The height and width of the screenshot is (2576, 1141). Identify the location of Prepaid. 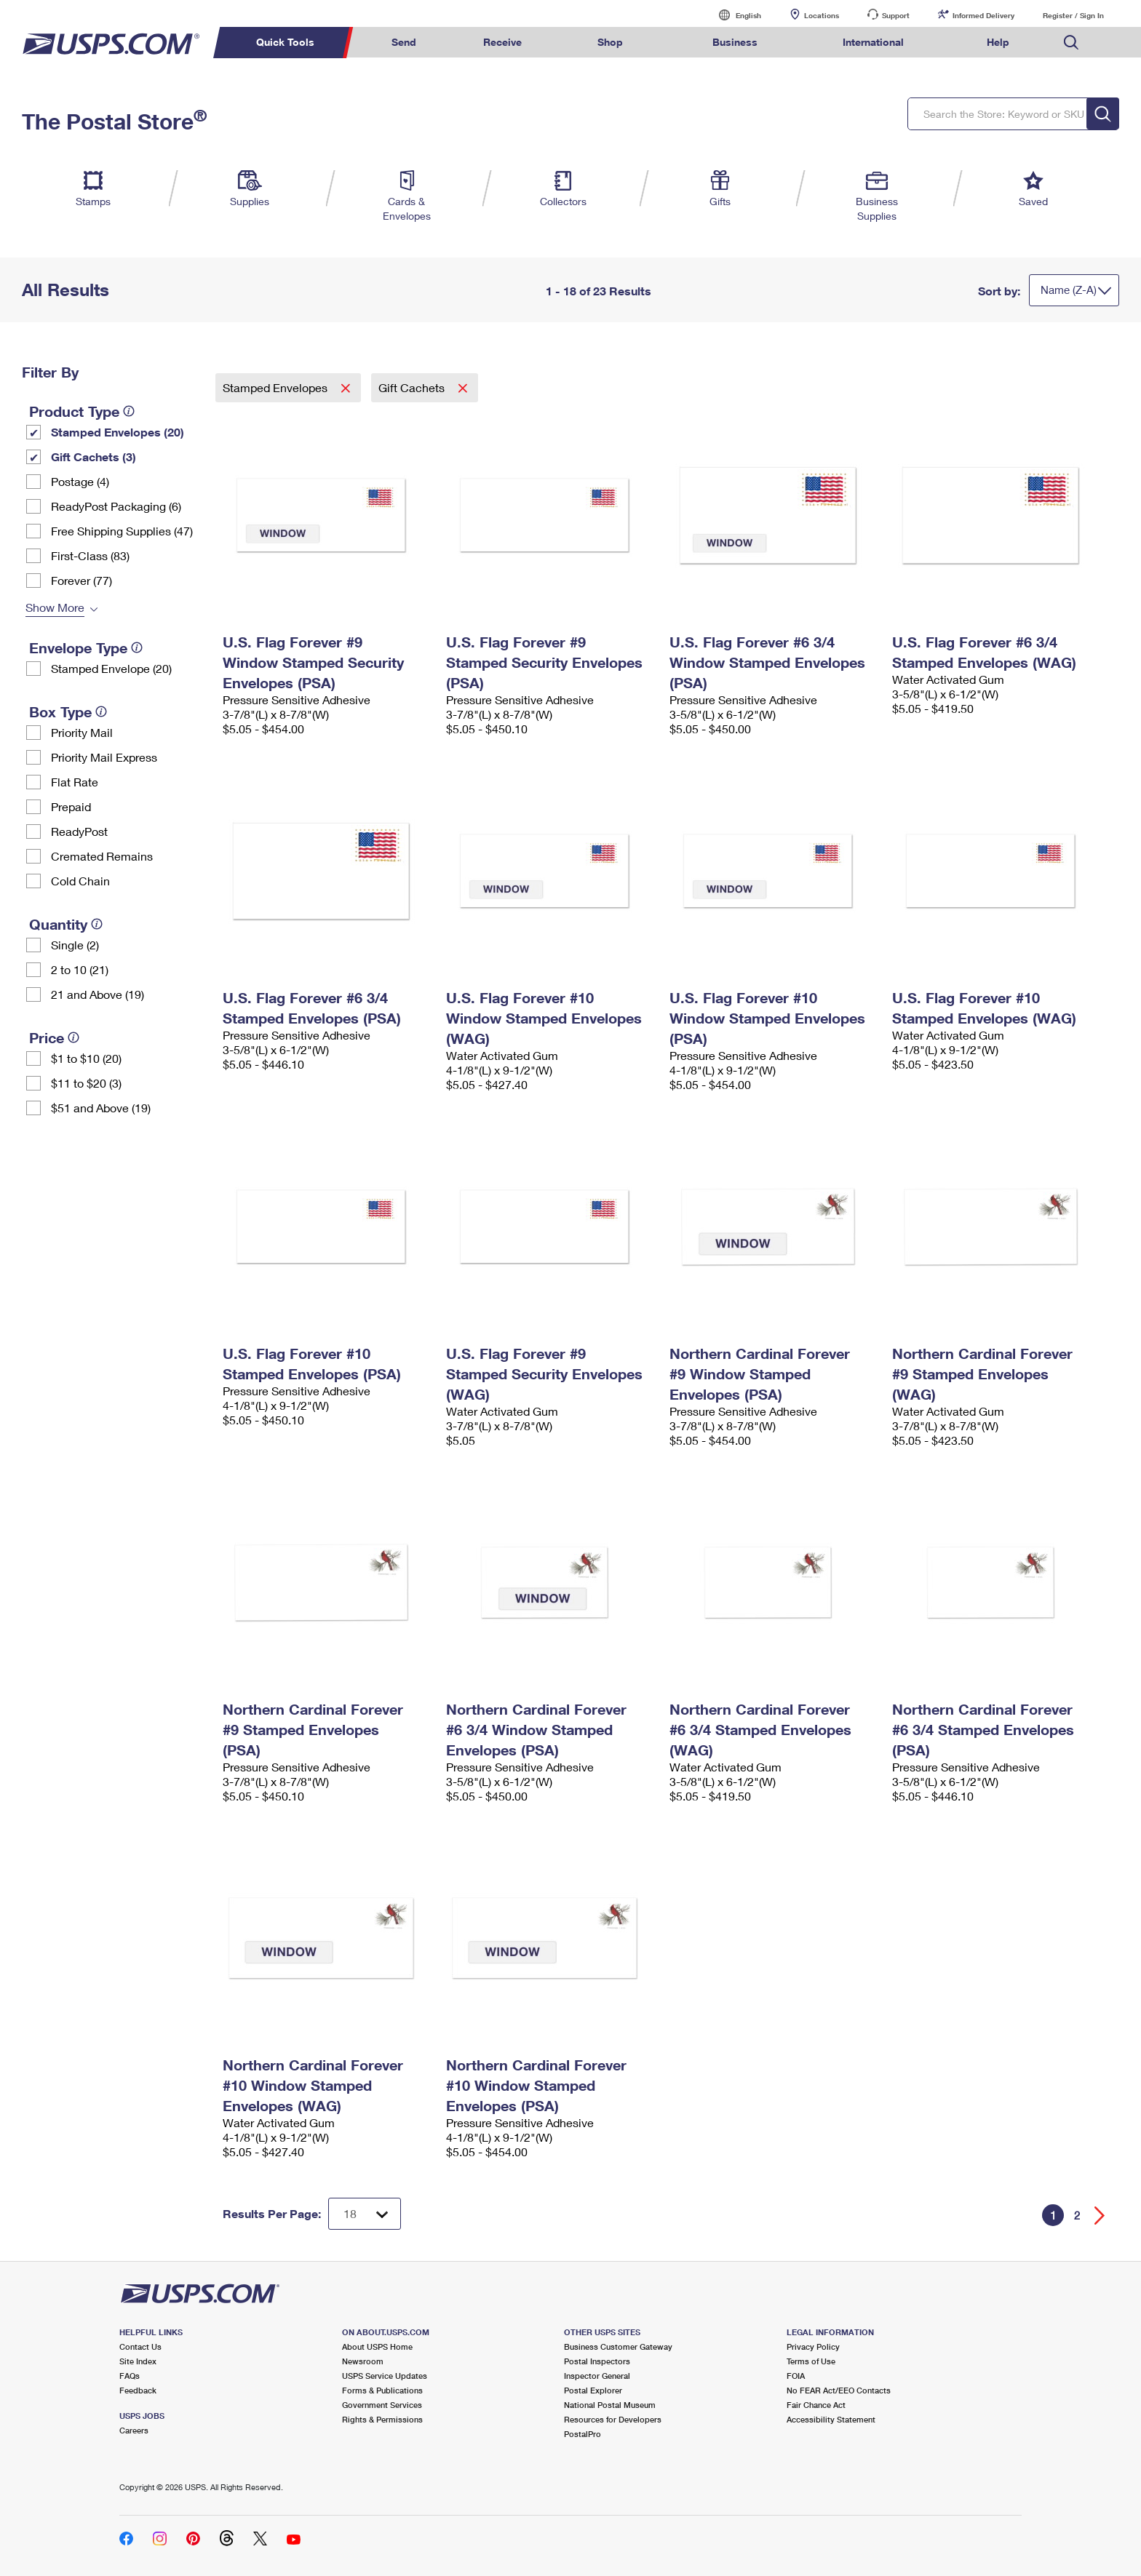
(71, 806).